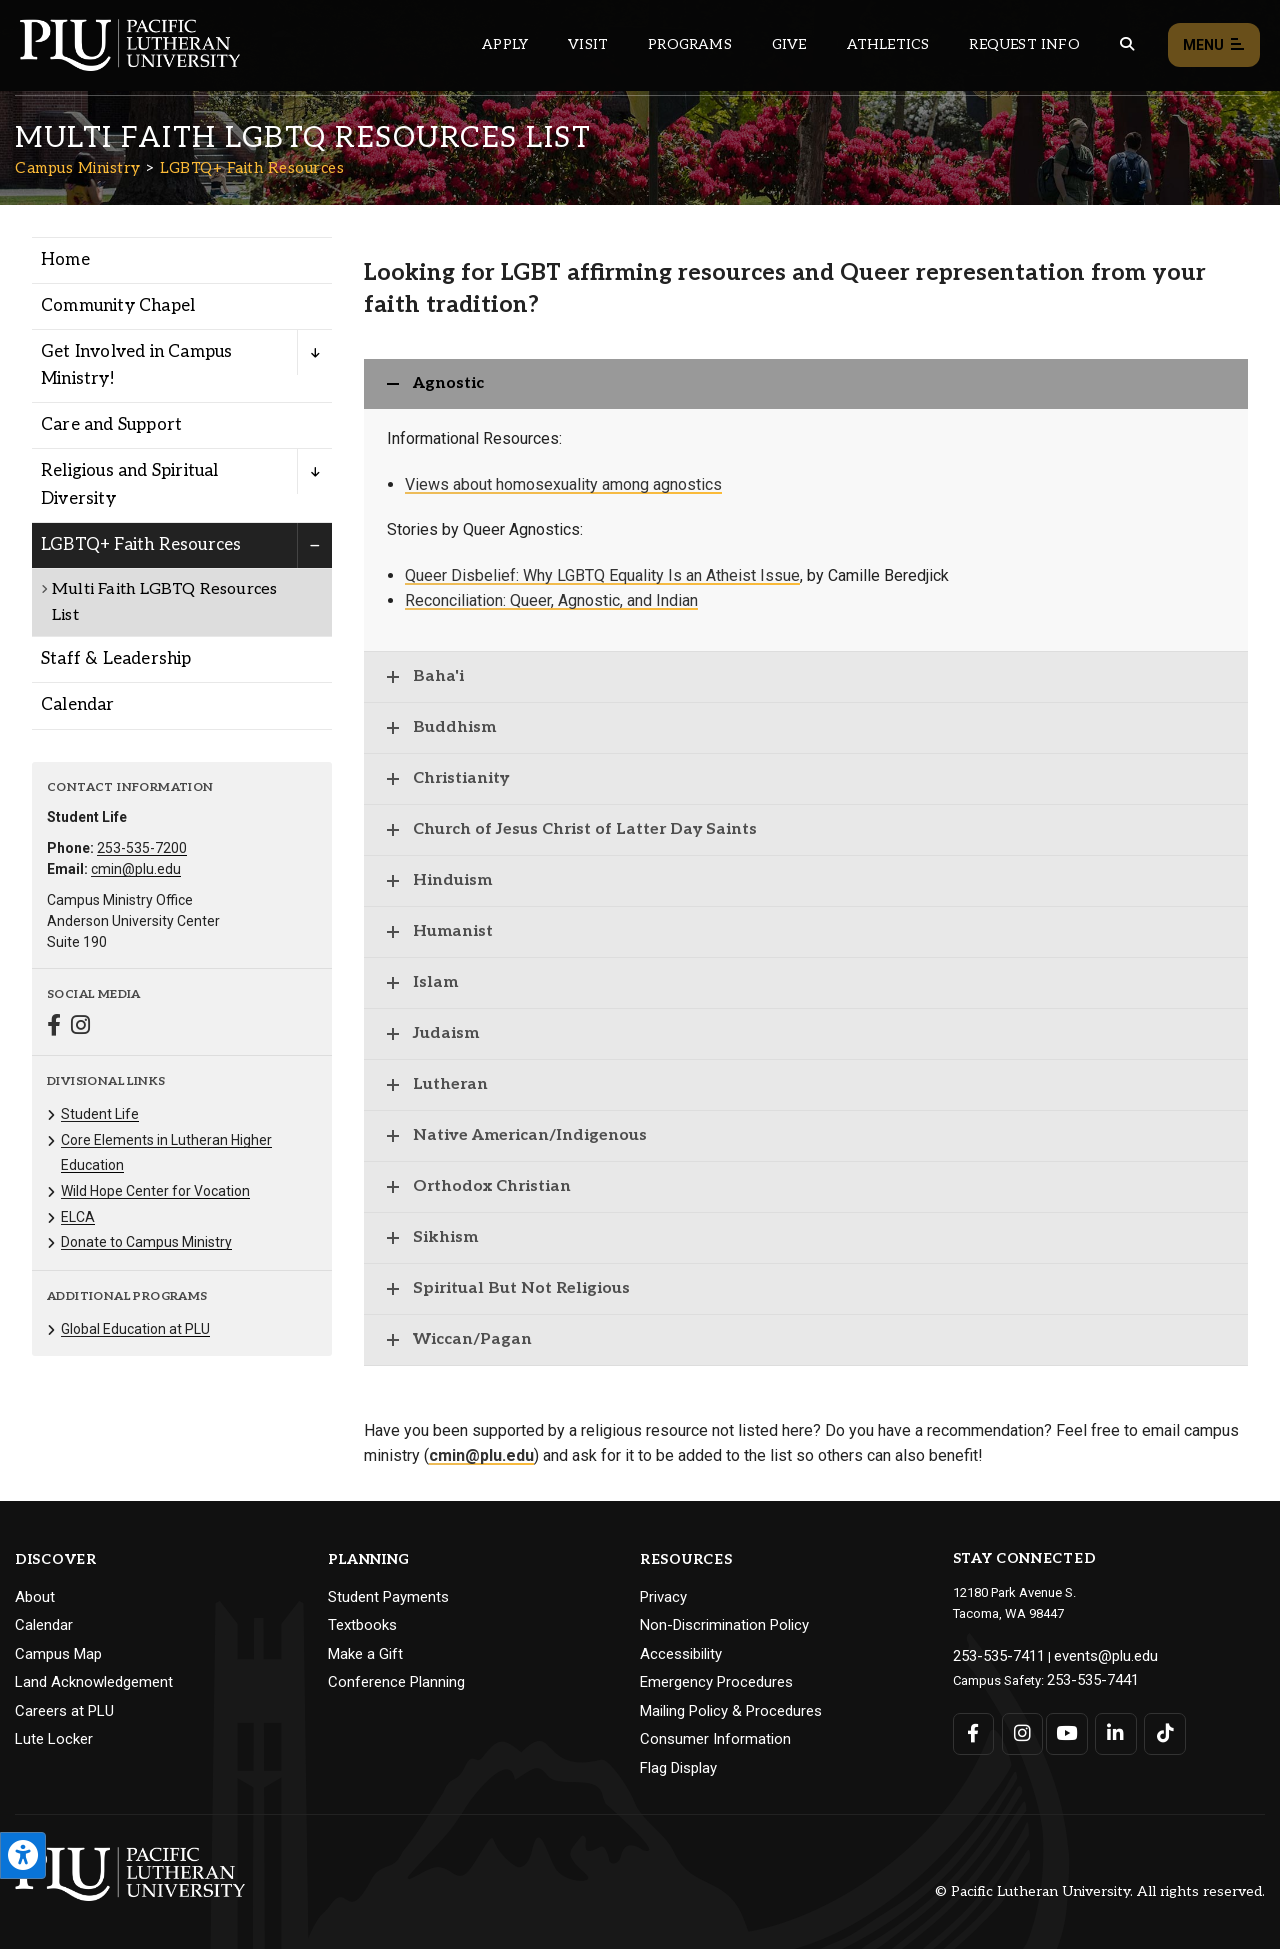 The width and height of the screenshot is (1280, 1949). Describe the element at coordinates (1024, 44) in the screenshot. I see `Request Info [Main header navigation link that opens to a page that allows you to request information about PLU]` at that location.